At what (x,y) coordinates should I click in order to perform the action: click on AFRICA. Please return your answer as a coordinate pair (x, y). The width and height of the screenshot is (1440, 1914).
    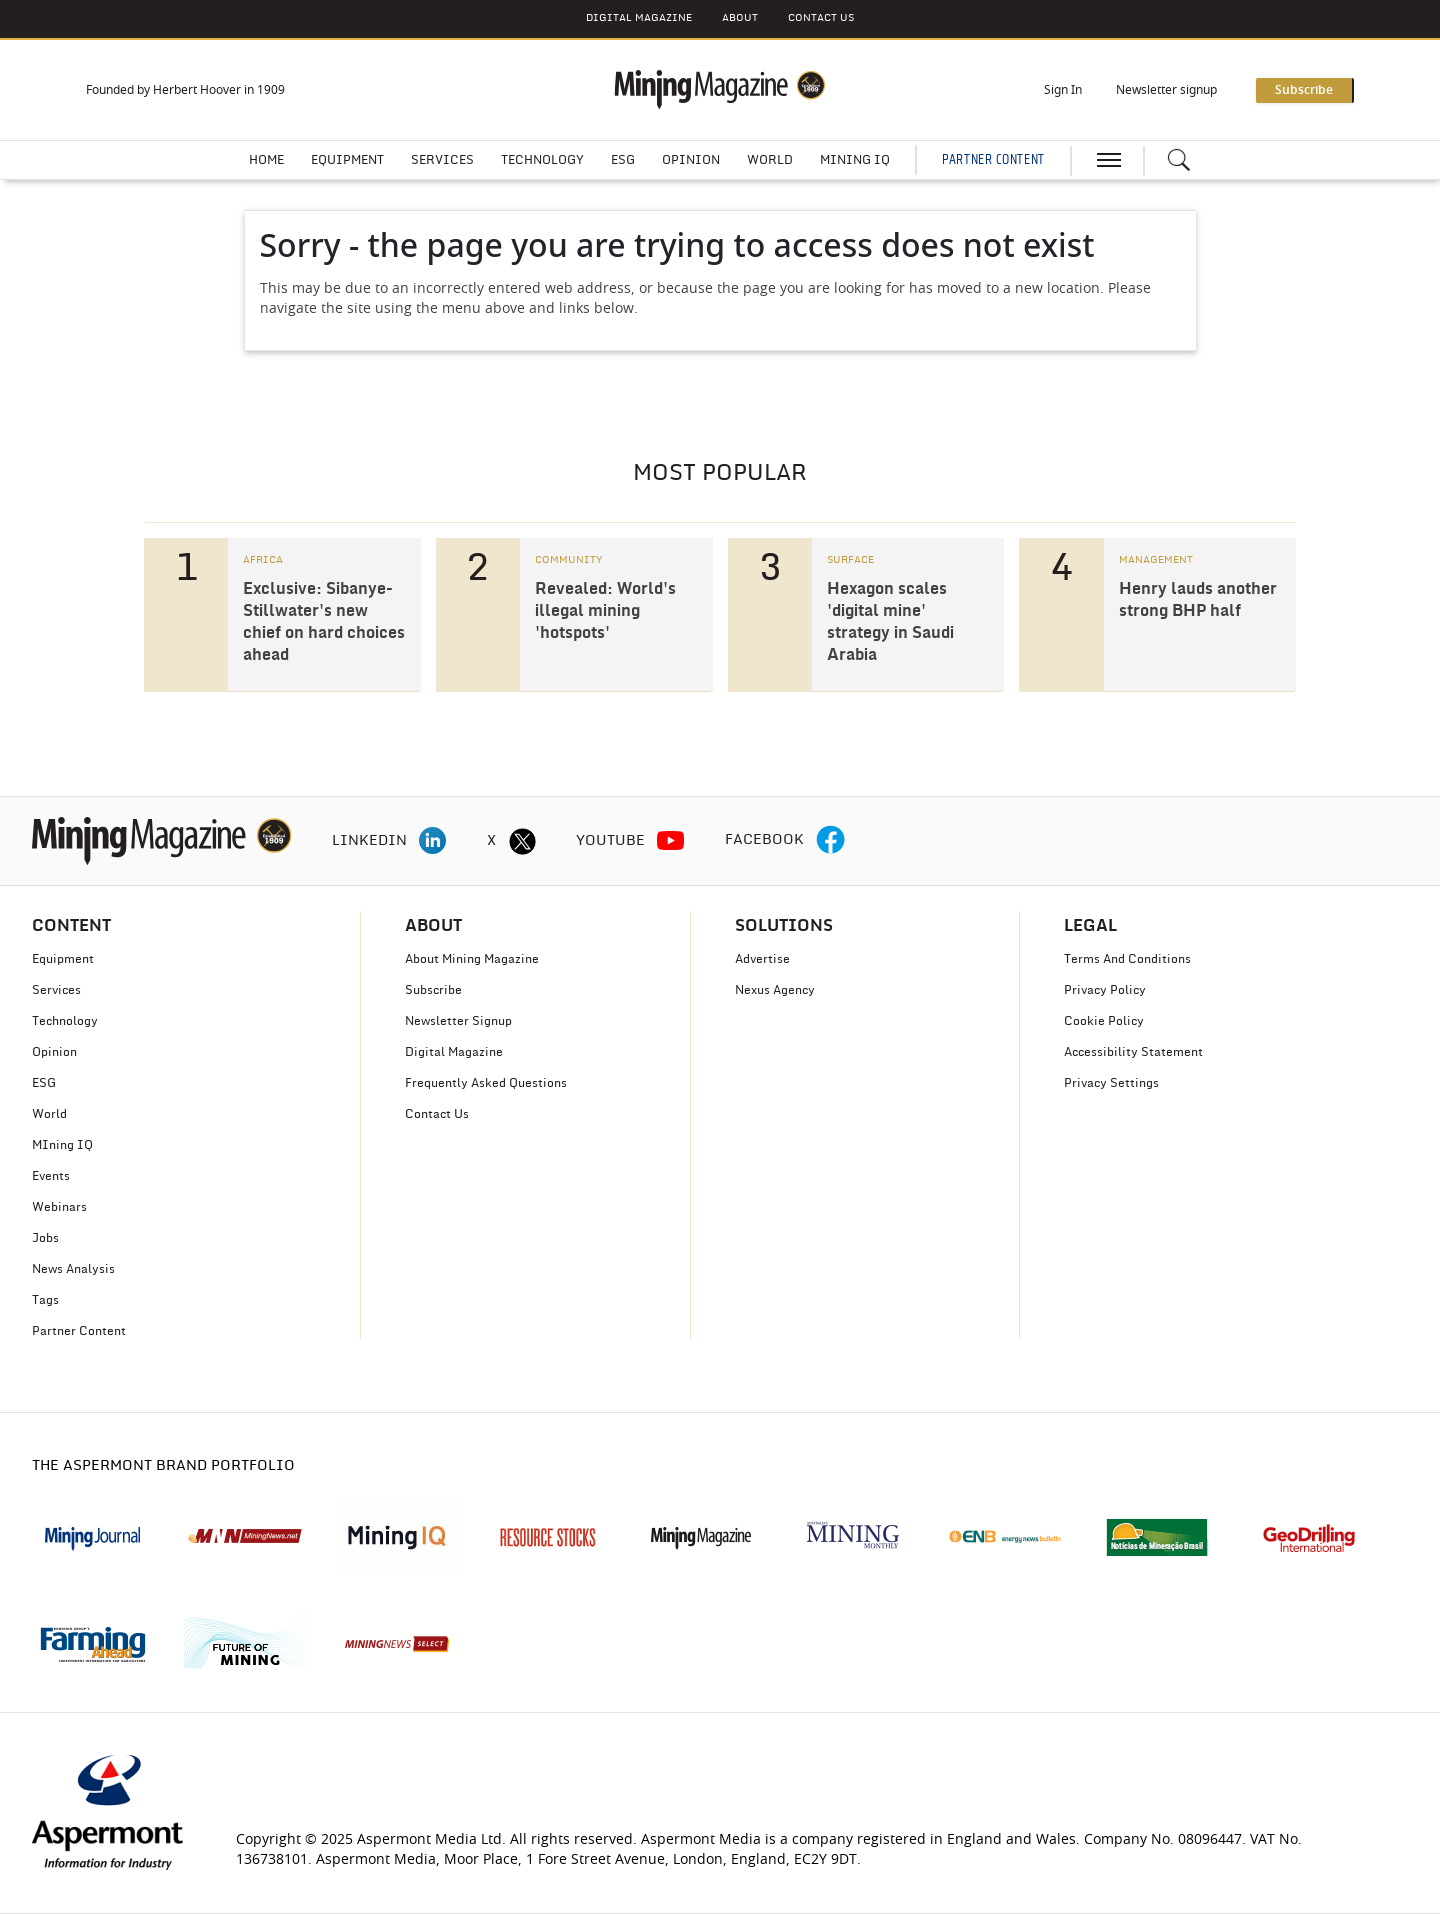
    Looking at the image, I should click on (263, 560).